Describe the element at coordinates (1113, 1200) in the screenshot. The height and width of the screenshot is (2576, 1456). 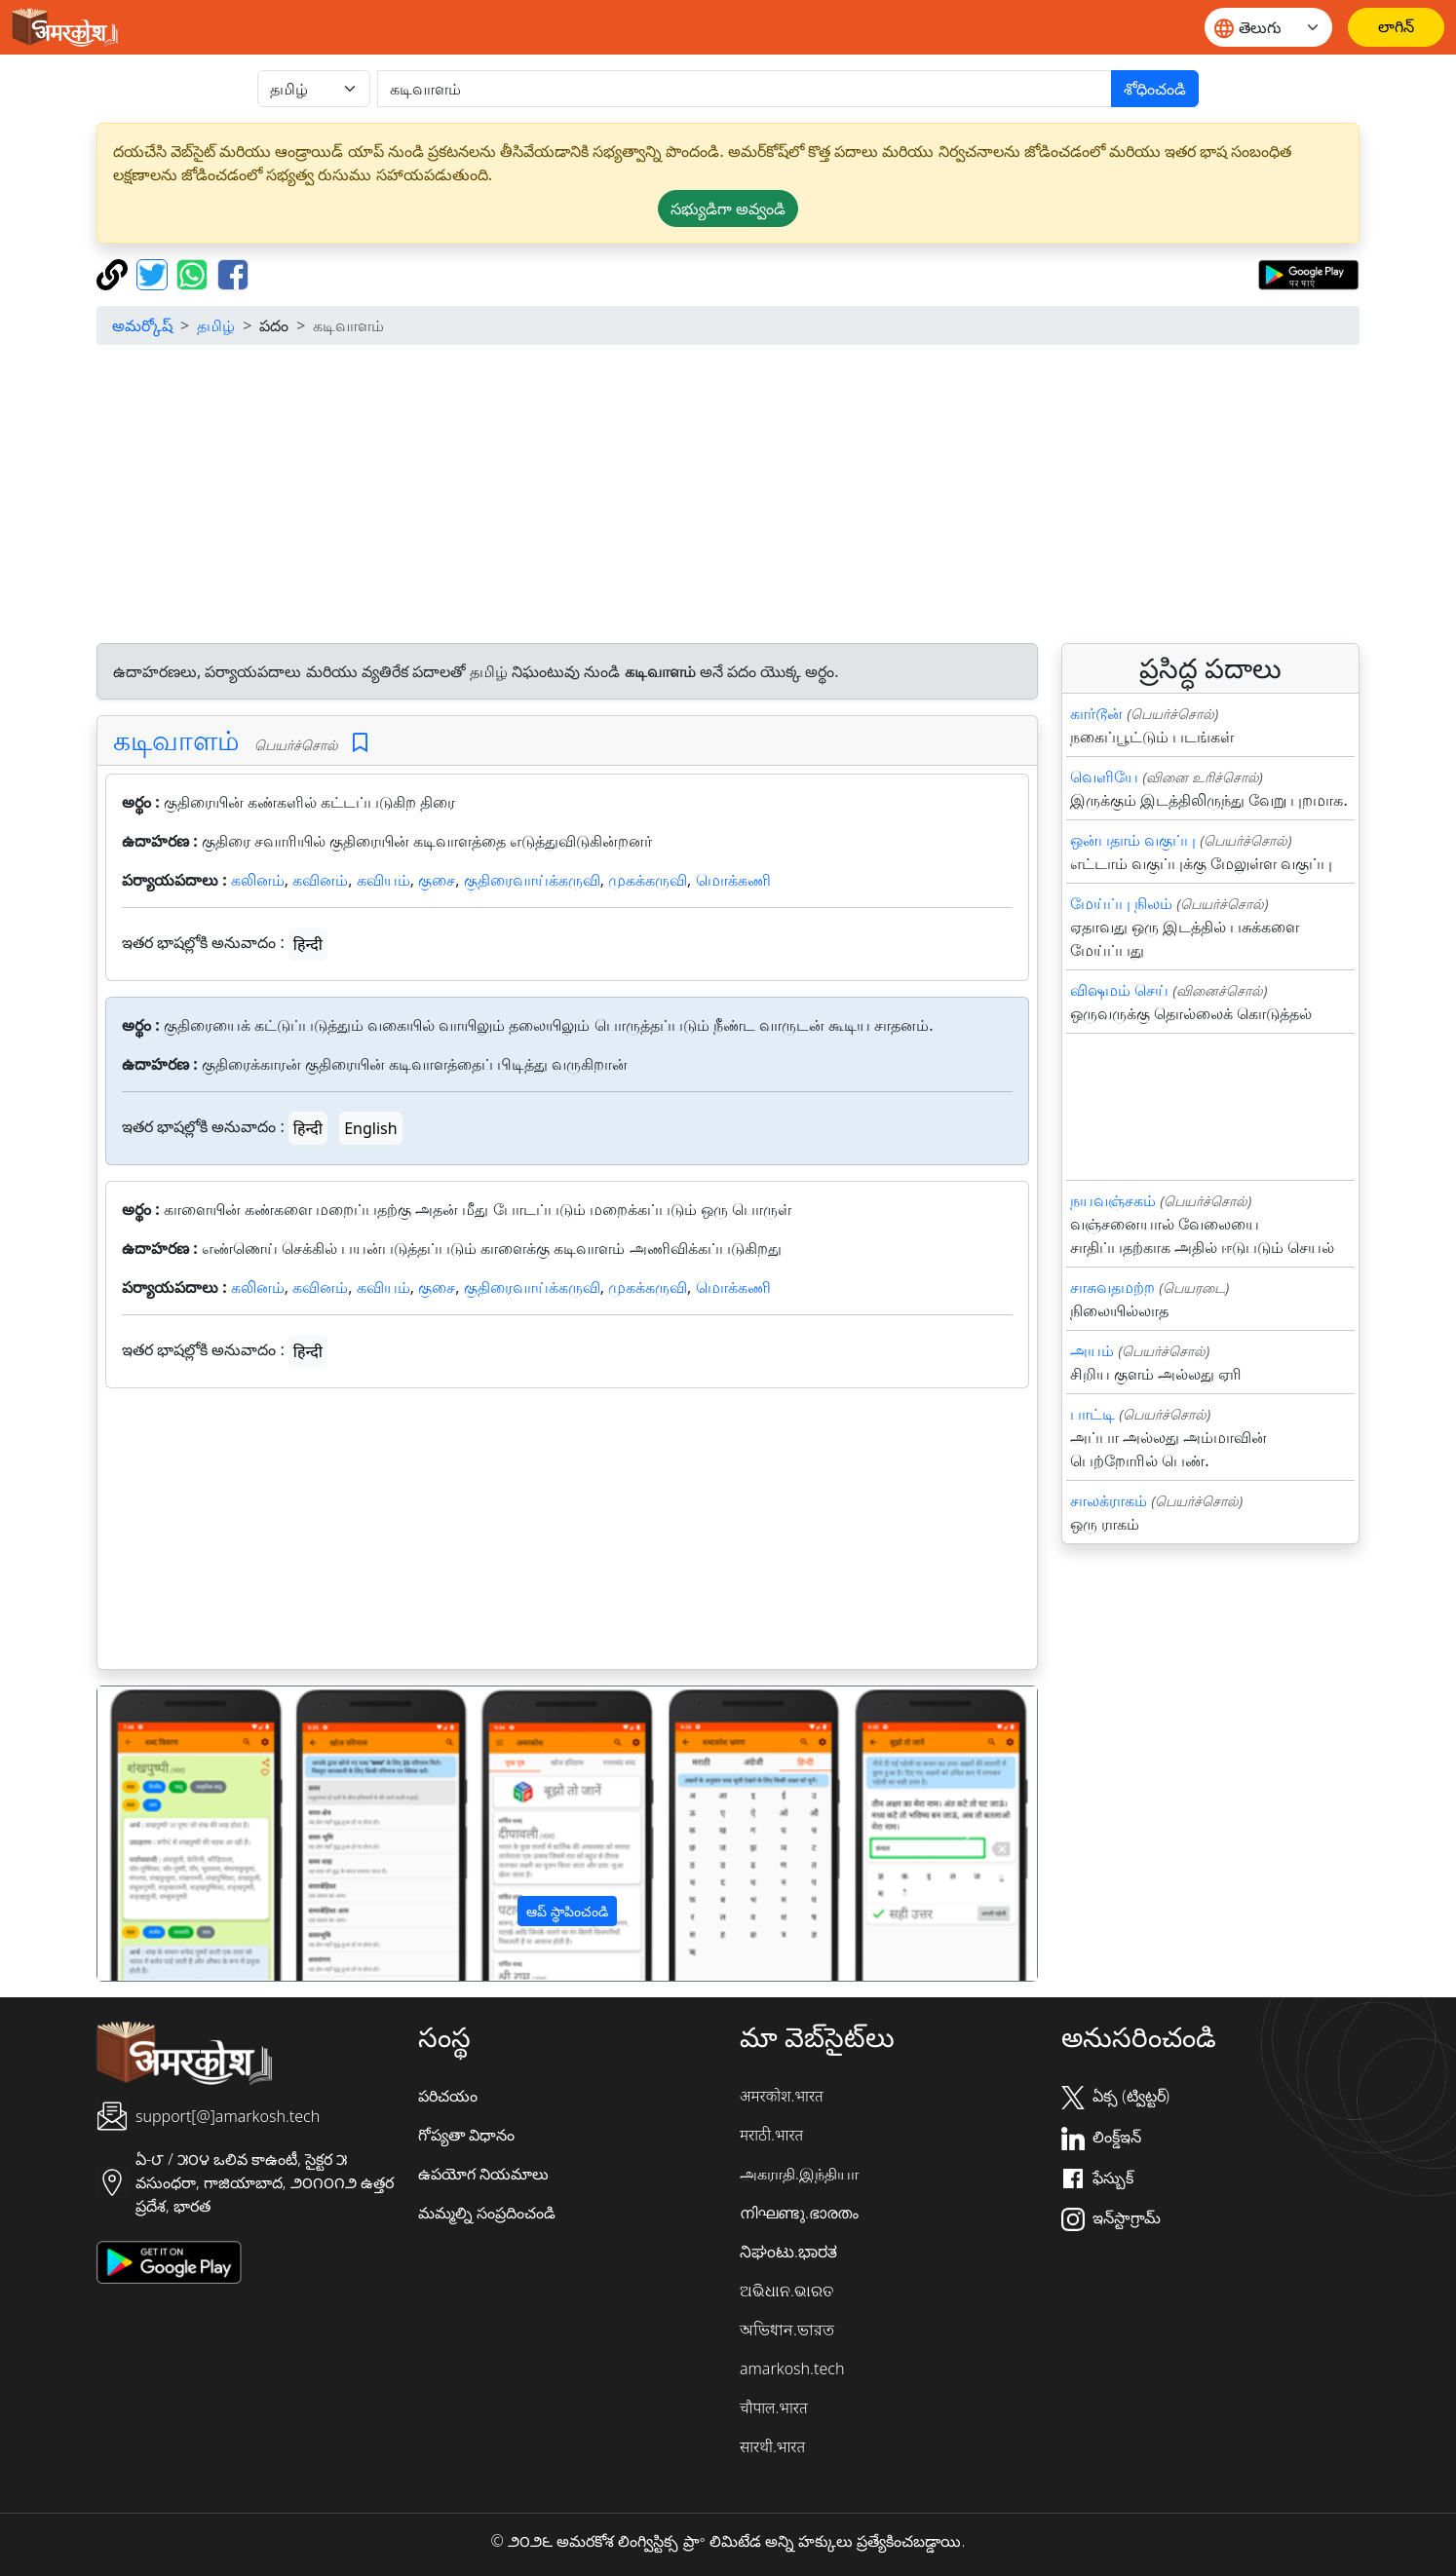
I see `நயவஞ்சகம்` at that location.